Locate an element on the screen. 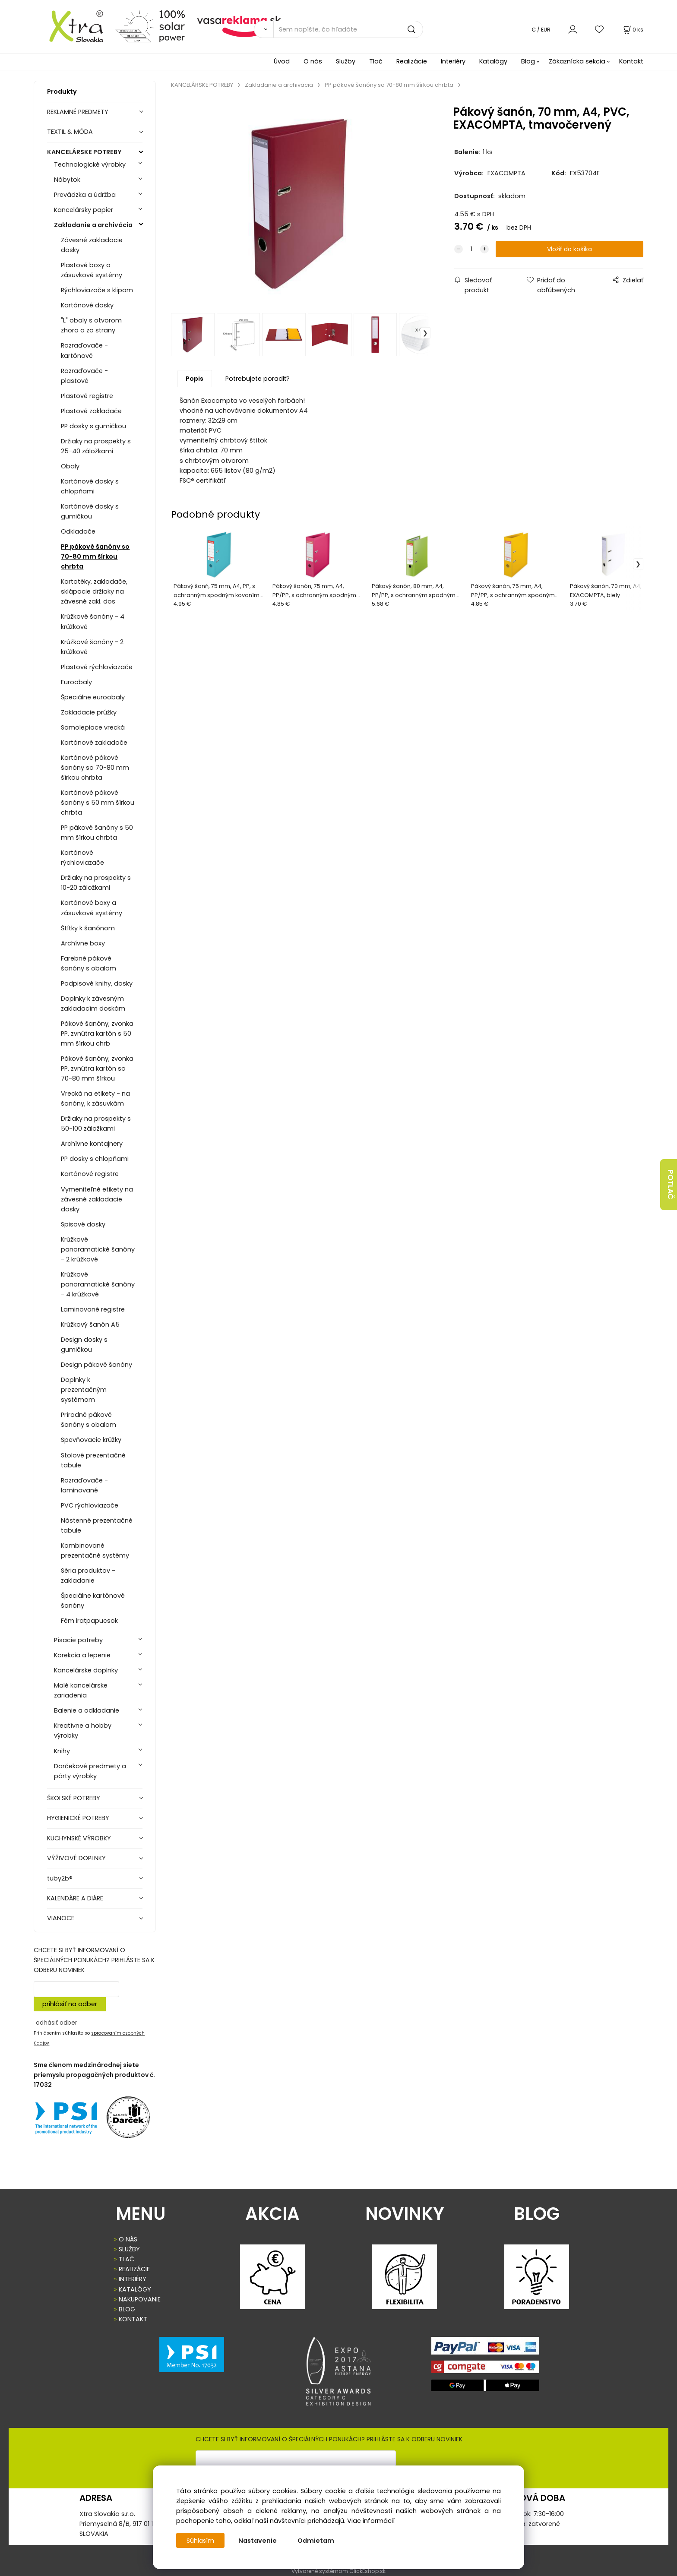 The image size is (677, 2576). Krúžkové panoramatické šanóny - 2 krúžkové is located at coordinates (98, 1249).